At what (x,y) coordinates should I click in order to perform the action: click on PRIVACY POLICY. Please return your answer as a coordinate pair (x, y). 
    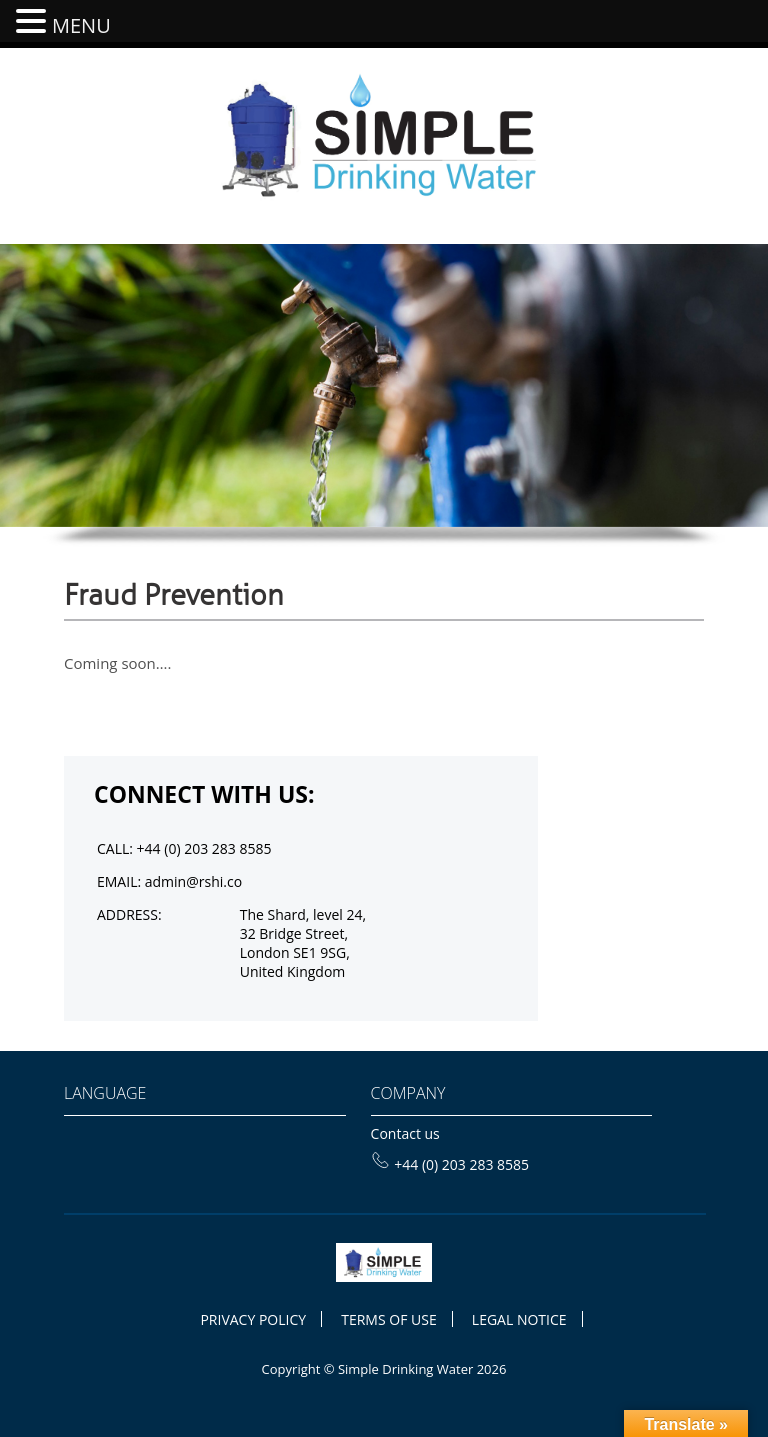
    Looking at the image, I should click on (253, 1319).